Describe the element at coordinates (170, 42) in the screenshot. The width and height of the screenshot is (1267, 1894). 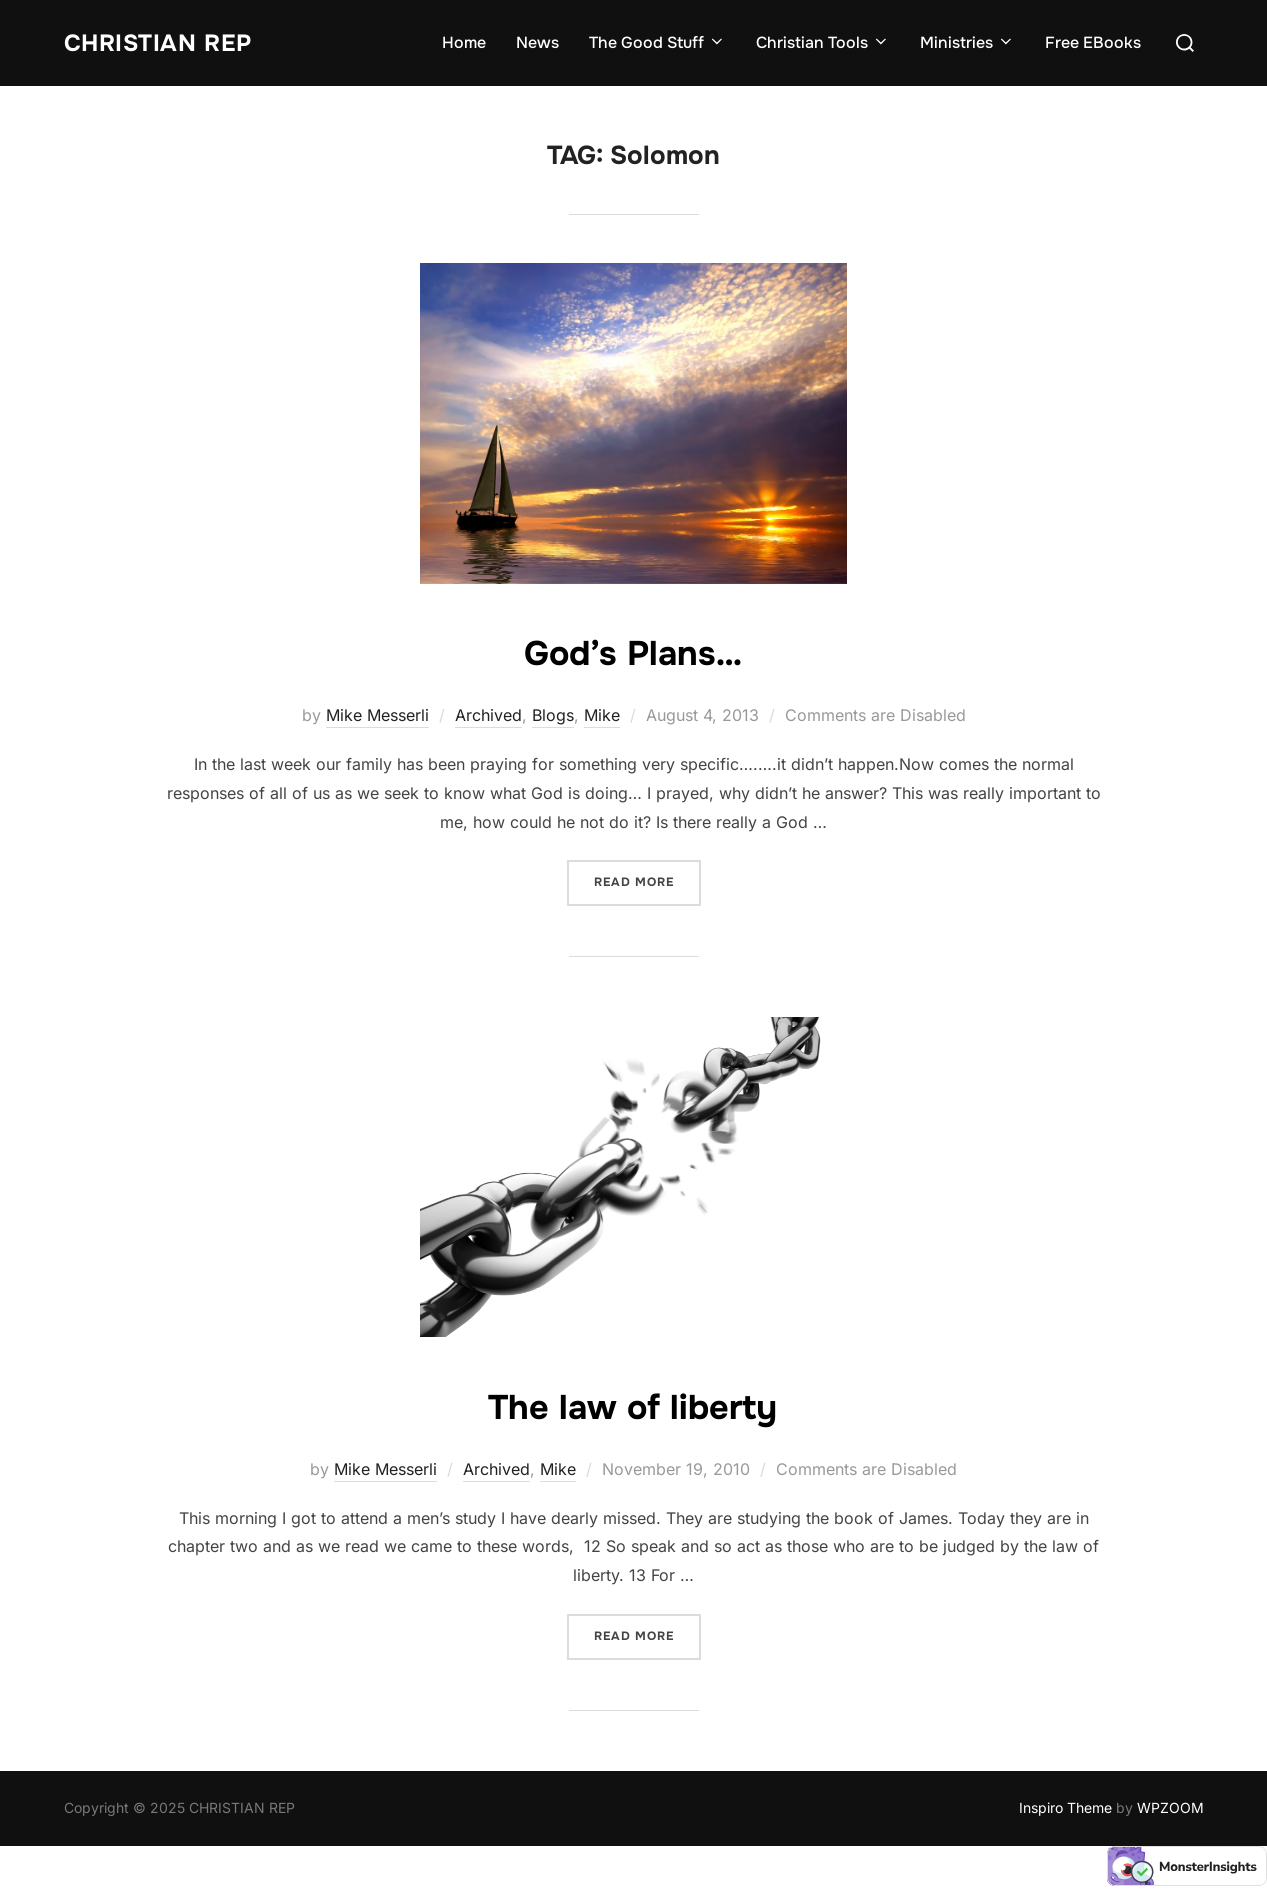
I see `CHRISTIAN REP` at that location.